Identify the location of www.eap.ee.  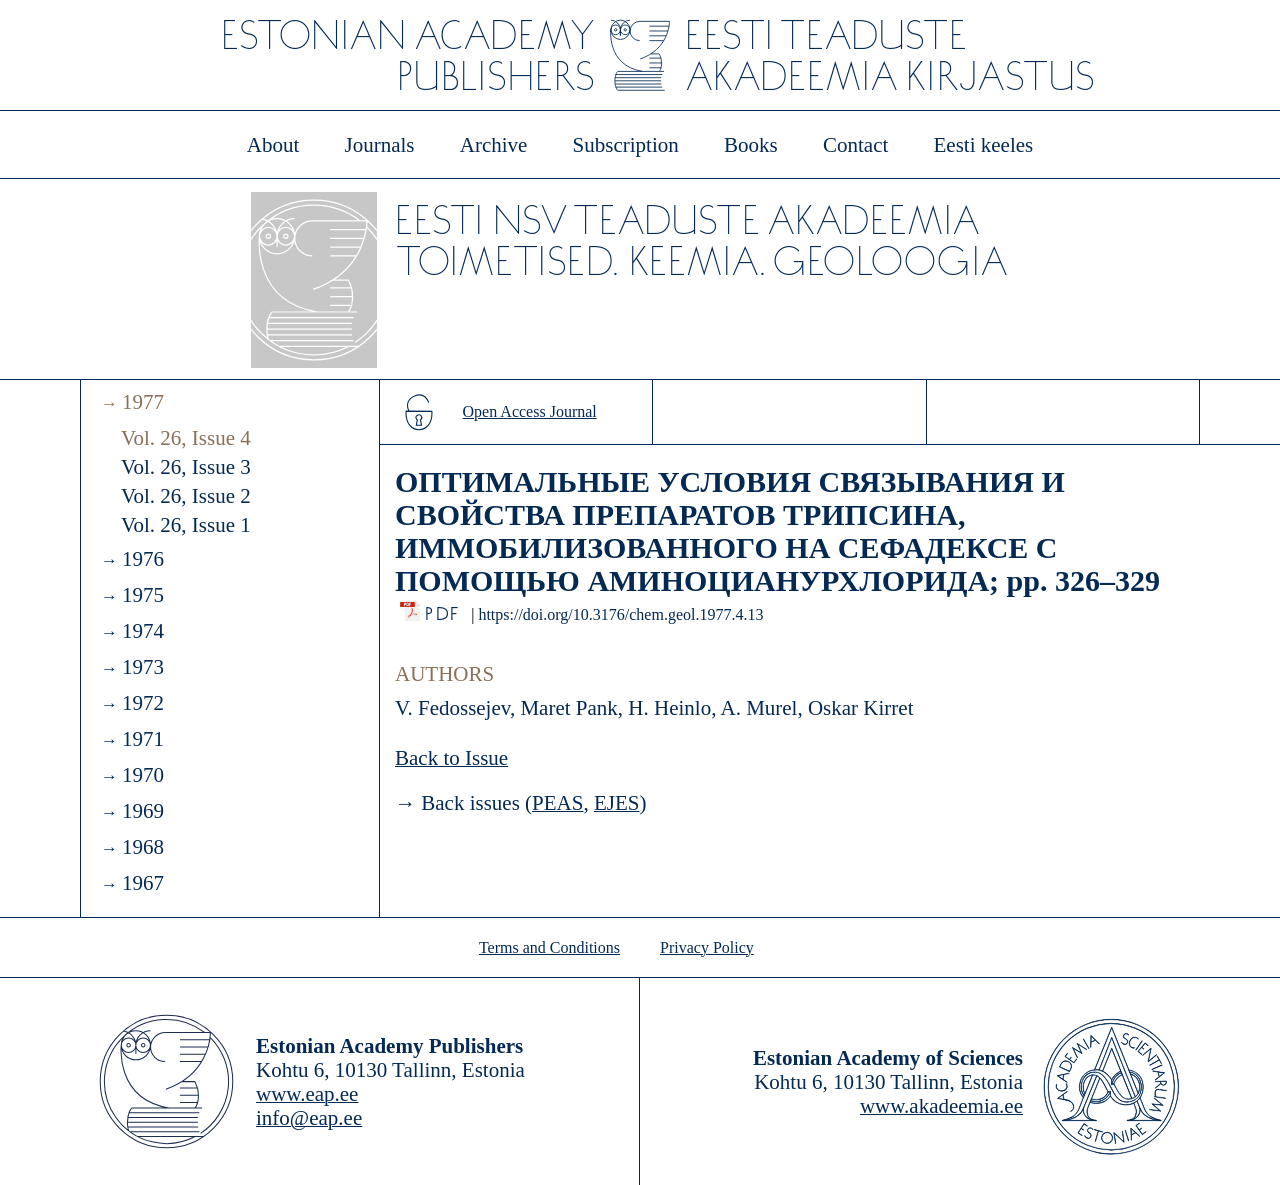
(307, 1094).